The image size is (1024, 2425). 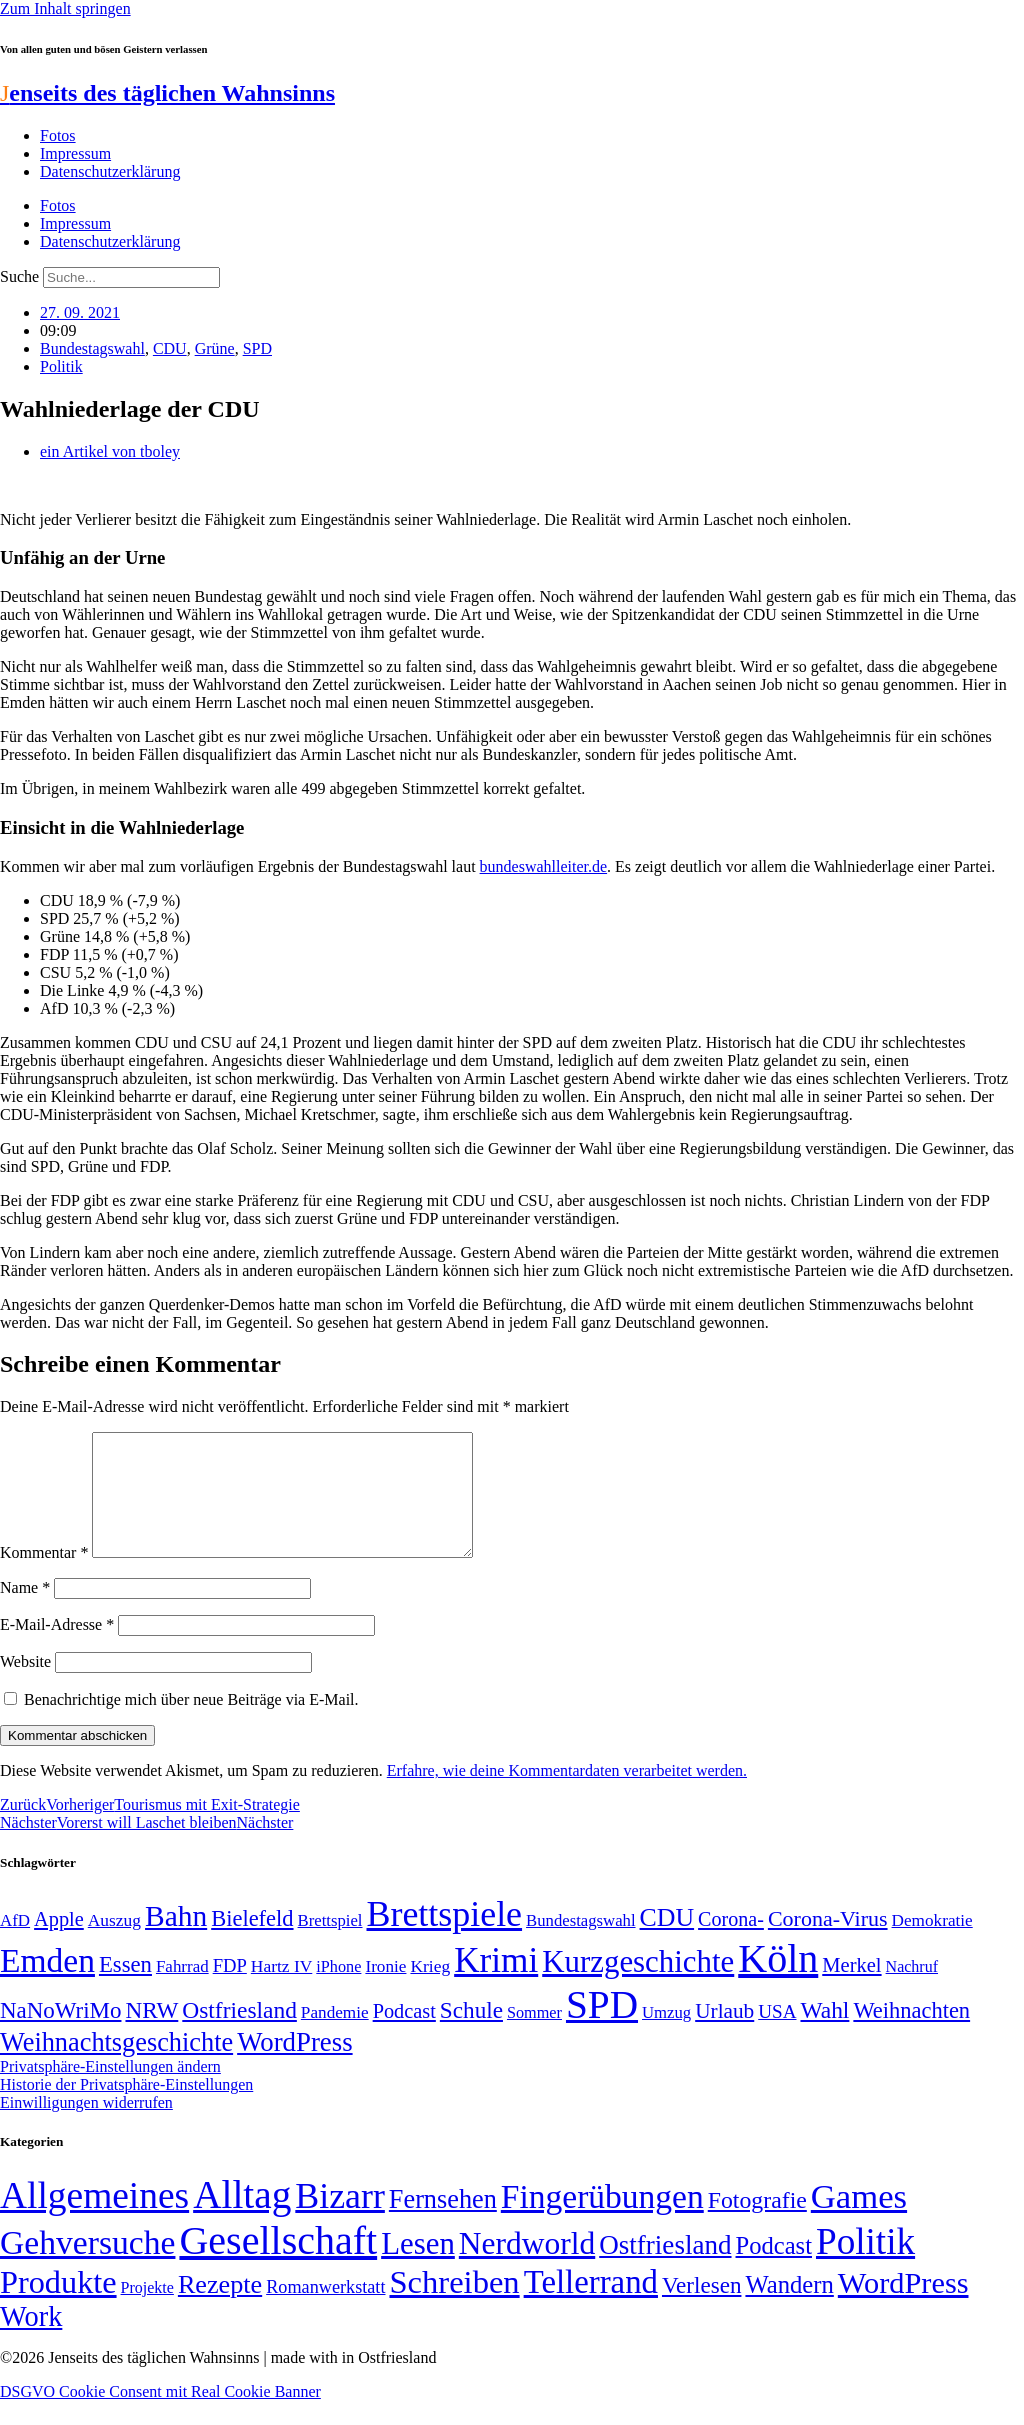 I want to click on Datenschutzerklärung, so click(x=110, y=171).